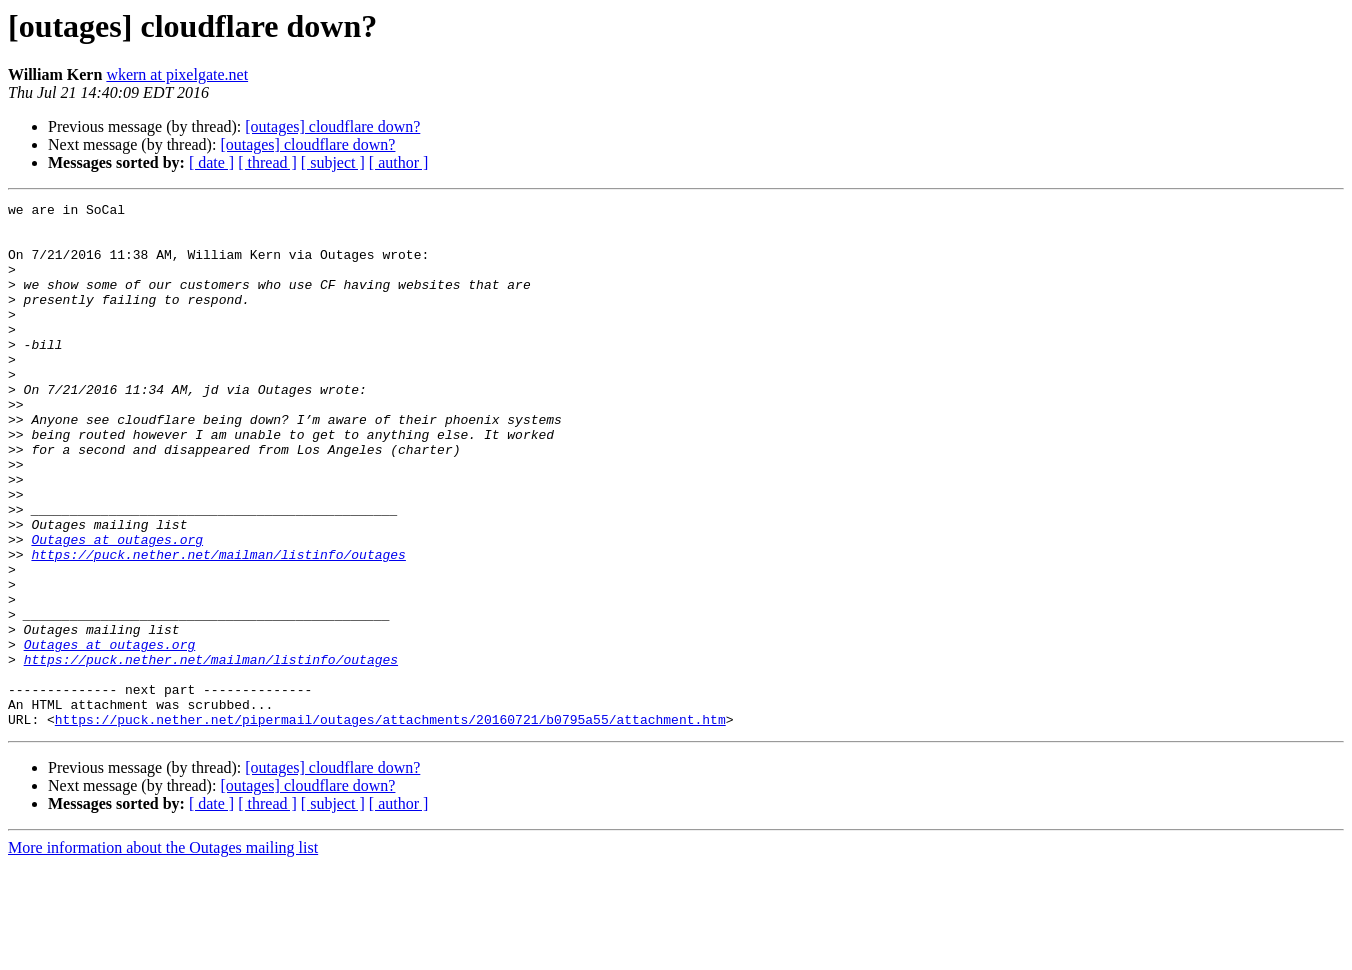 This screenshot has width=1352, height=970. What do you see at coordinates (163, 952) in the screenshot?
I see `More information about the Outages mailing list` at bounding box center [163, 952].